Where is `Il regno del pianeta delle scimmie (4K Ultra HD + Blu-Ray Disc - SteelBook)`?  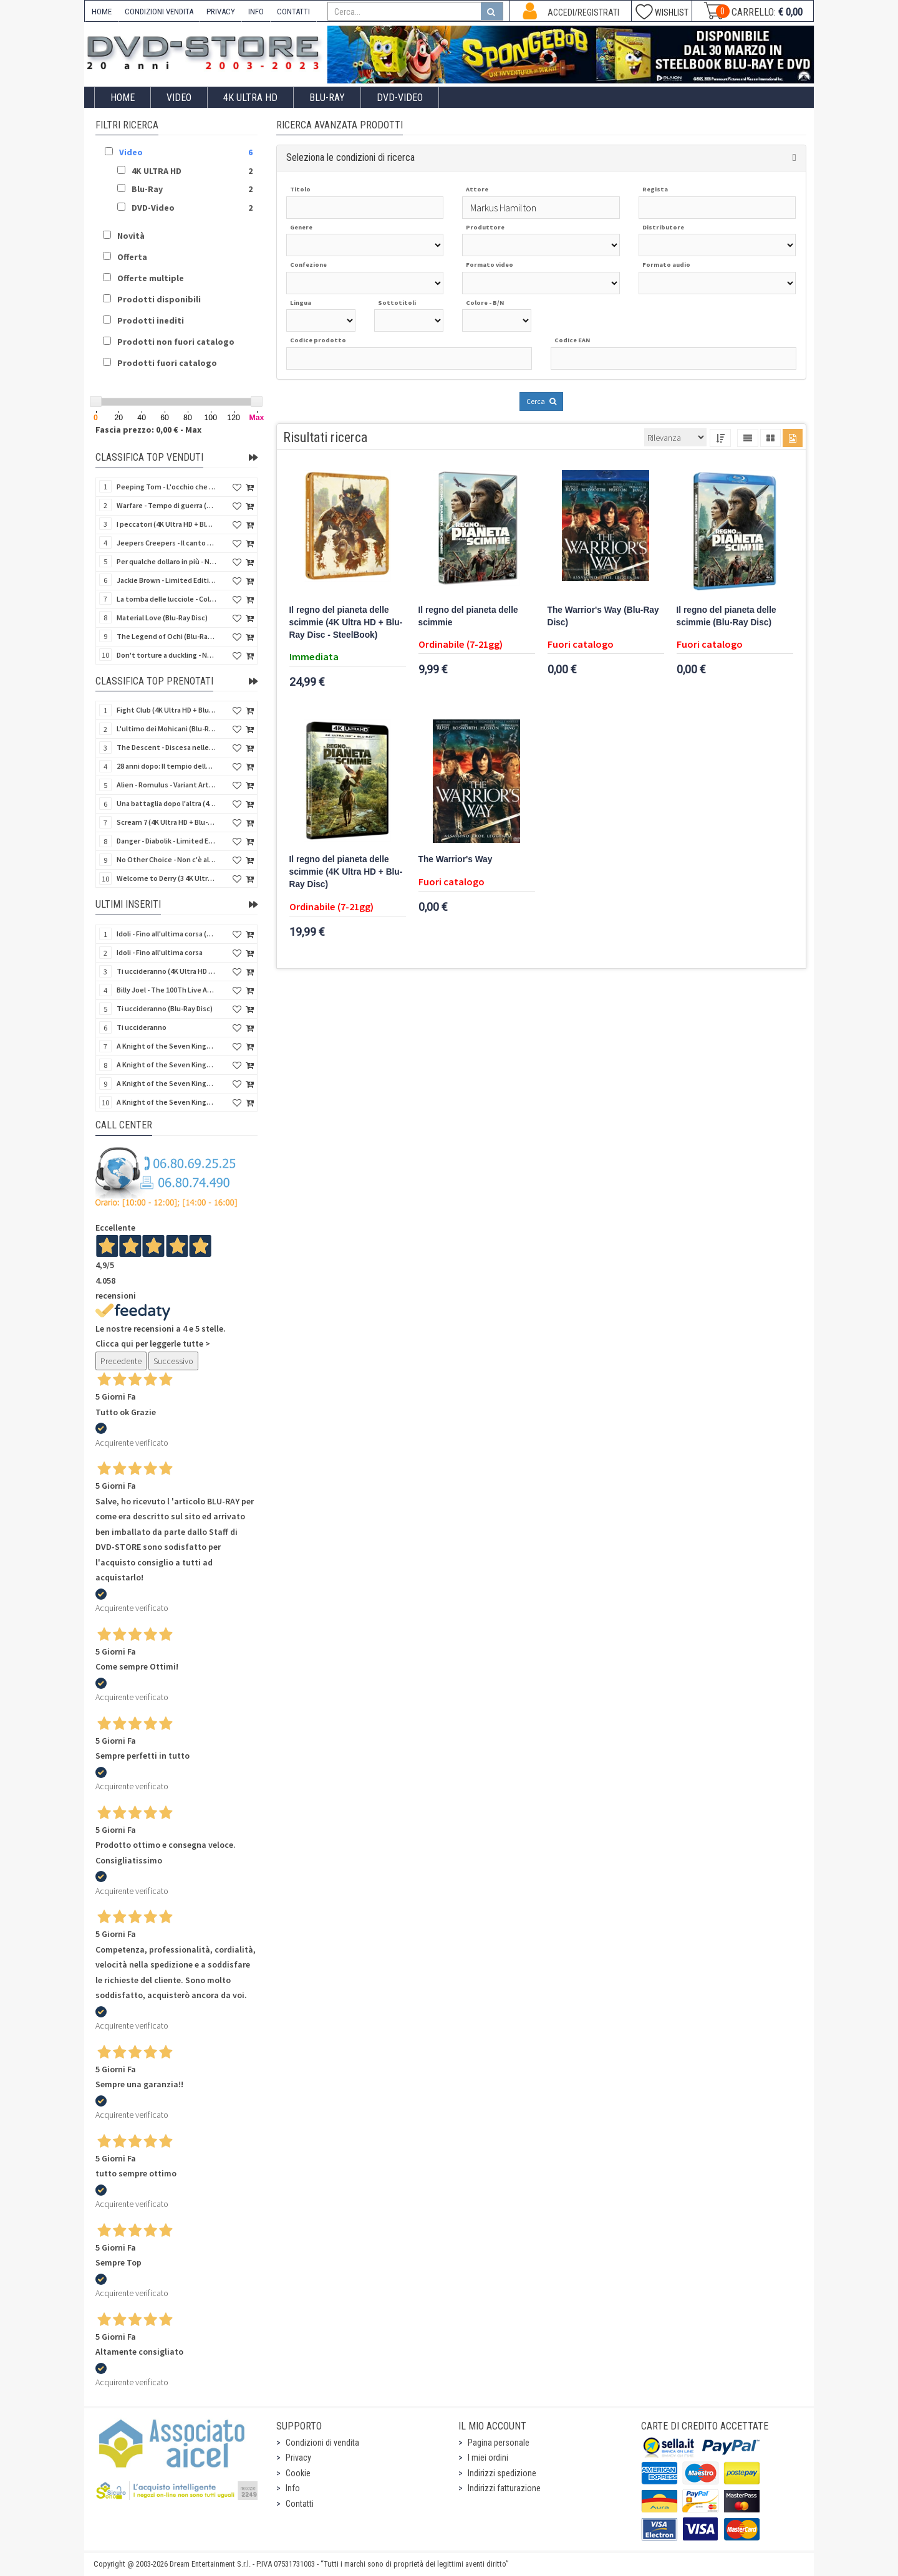 Il regno del pianeta delle scimmie (4K Ultra HD + Blu-Ray Disc - SteelBook) is located at coordinates (346, 622).